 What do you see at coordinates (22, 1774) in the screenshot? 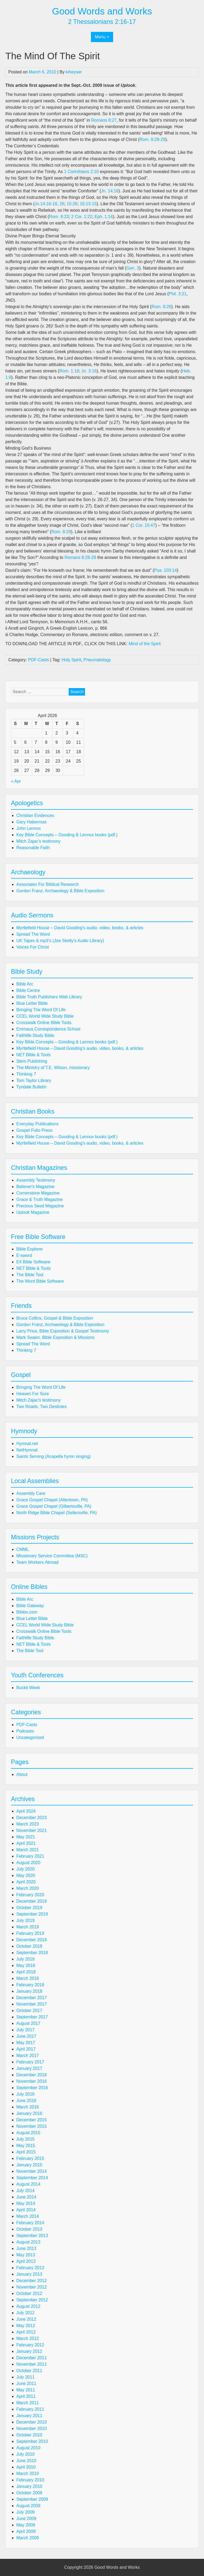
I see `About` at bounding box center [22, 1774].